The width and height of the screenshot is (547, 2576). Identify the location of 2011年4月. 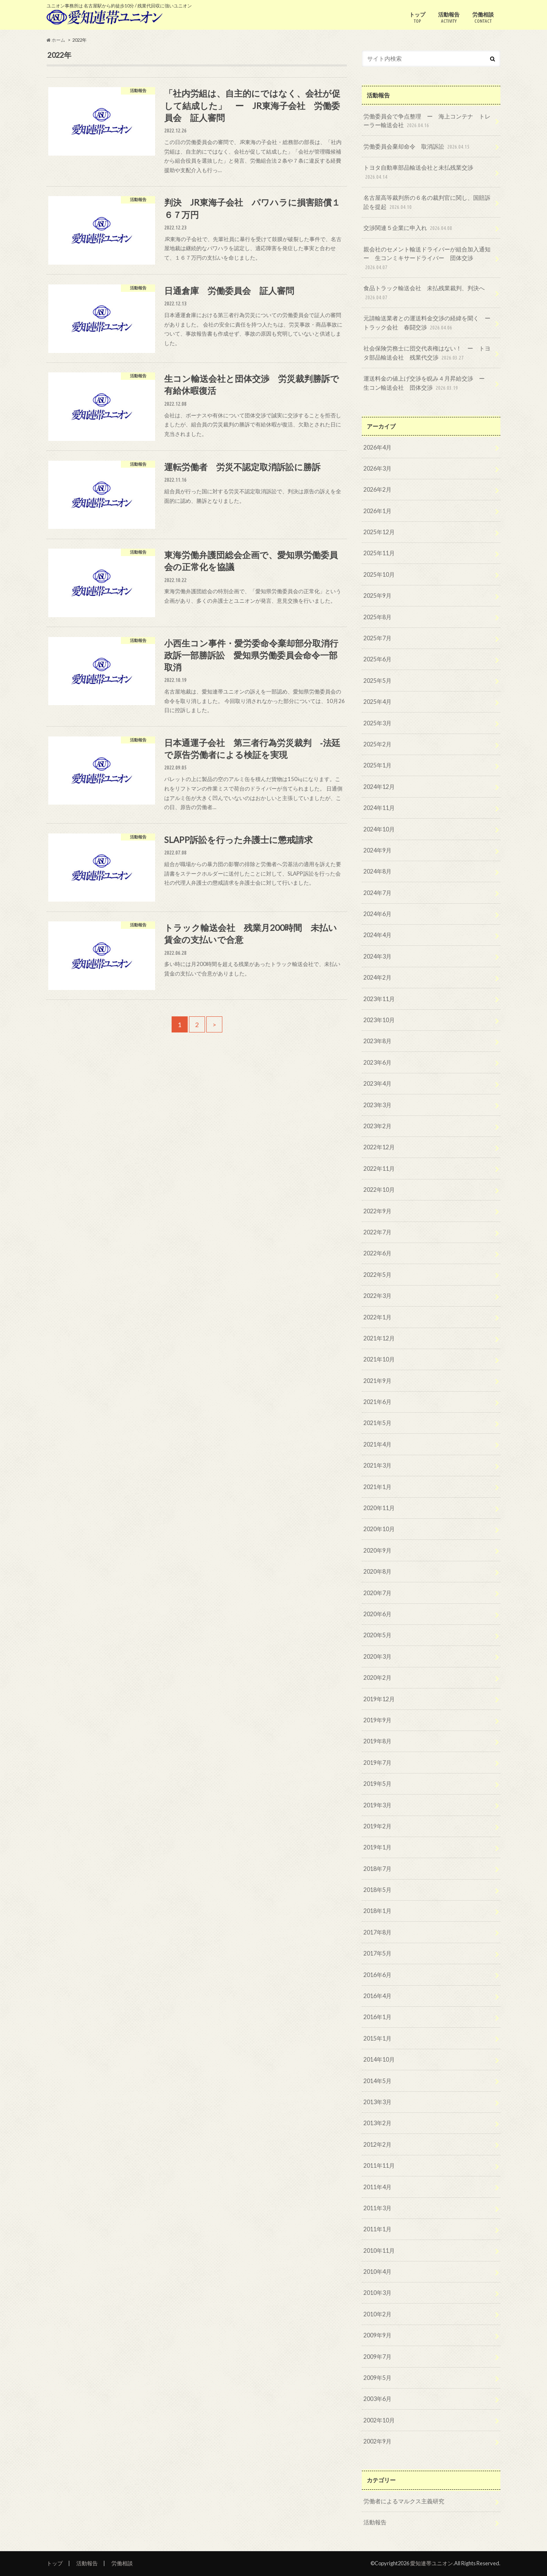
(377, 2186).